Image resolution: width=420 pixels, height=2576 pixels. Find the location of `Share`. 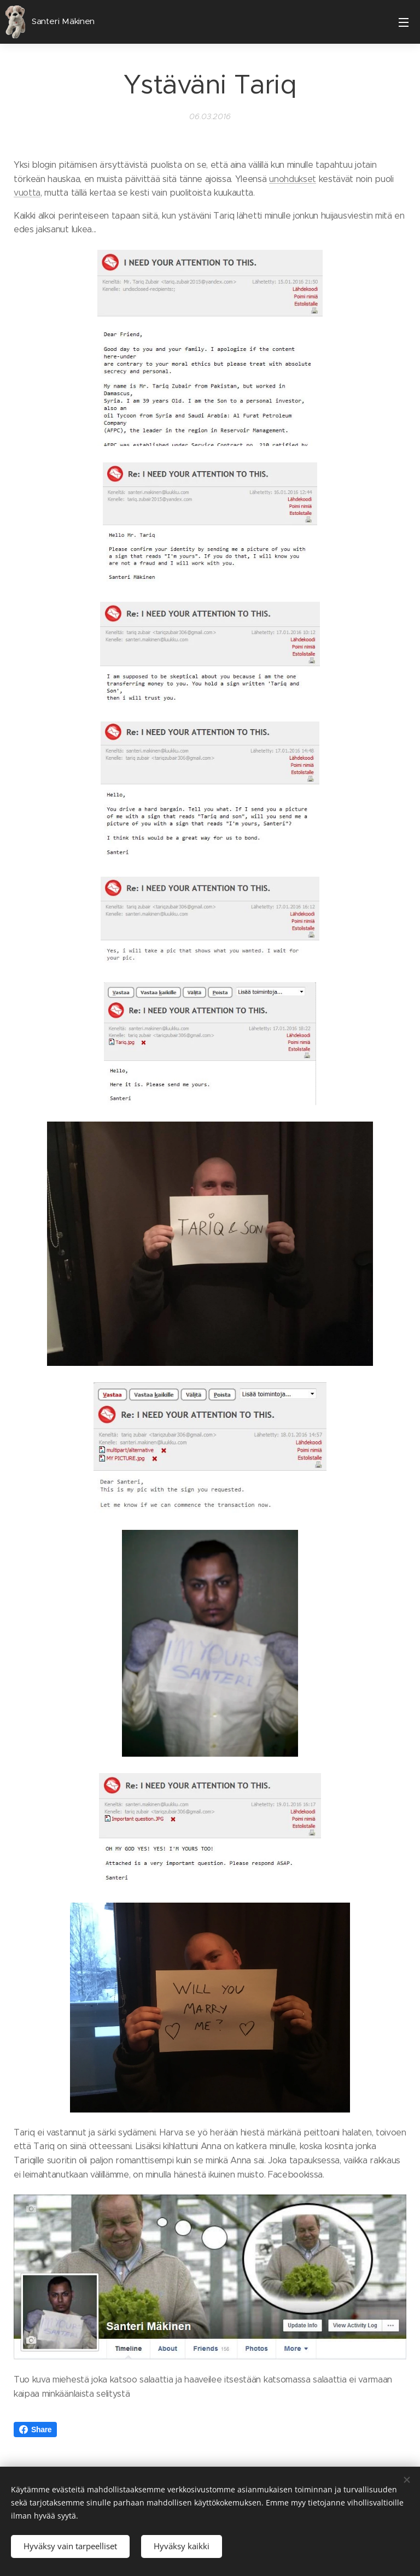

Share is located at coordinates (35, 2429).